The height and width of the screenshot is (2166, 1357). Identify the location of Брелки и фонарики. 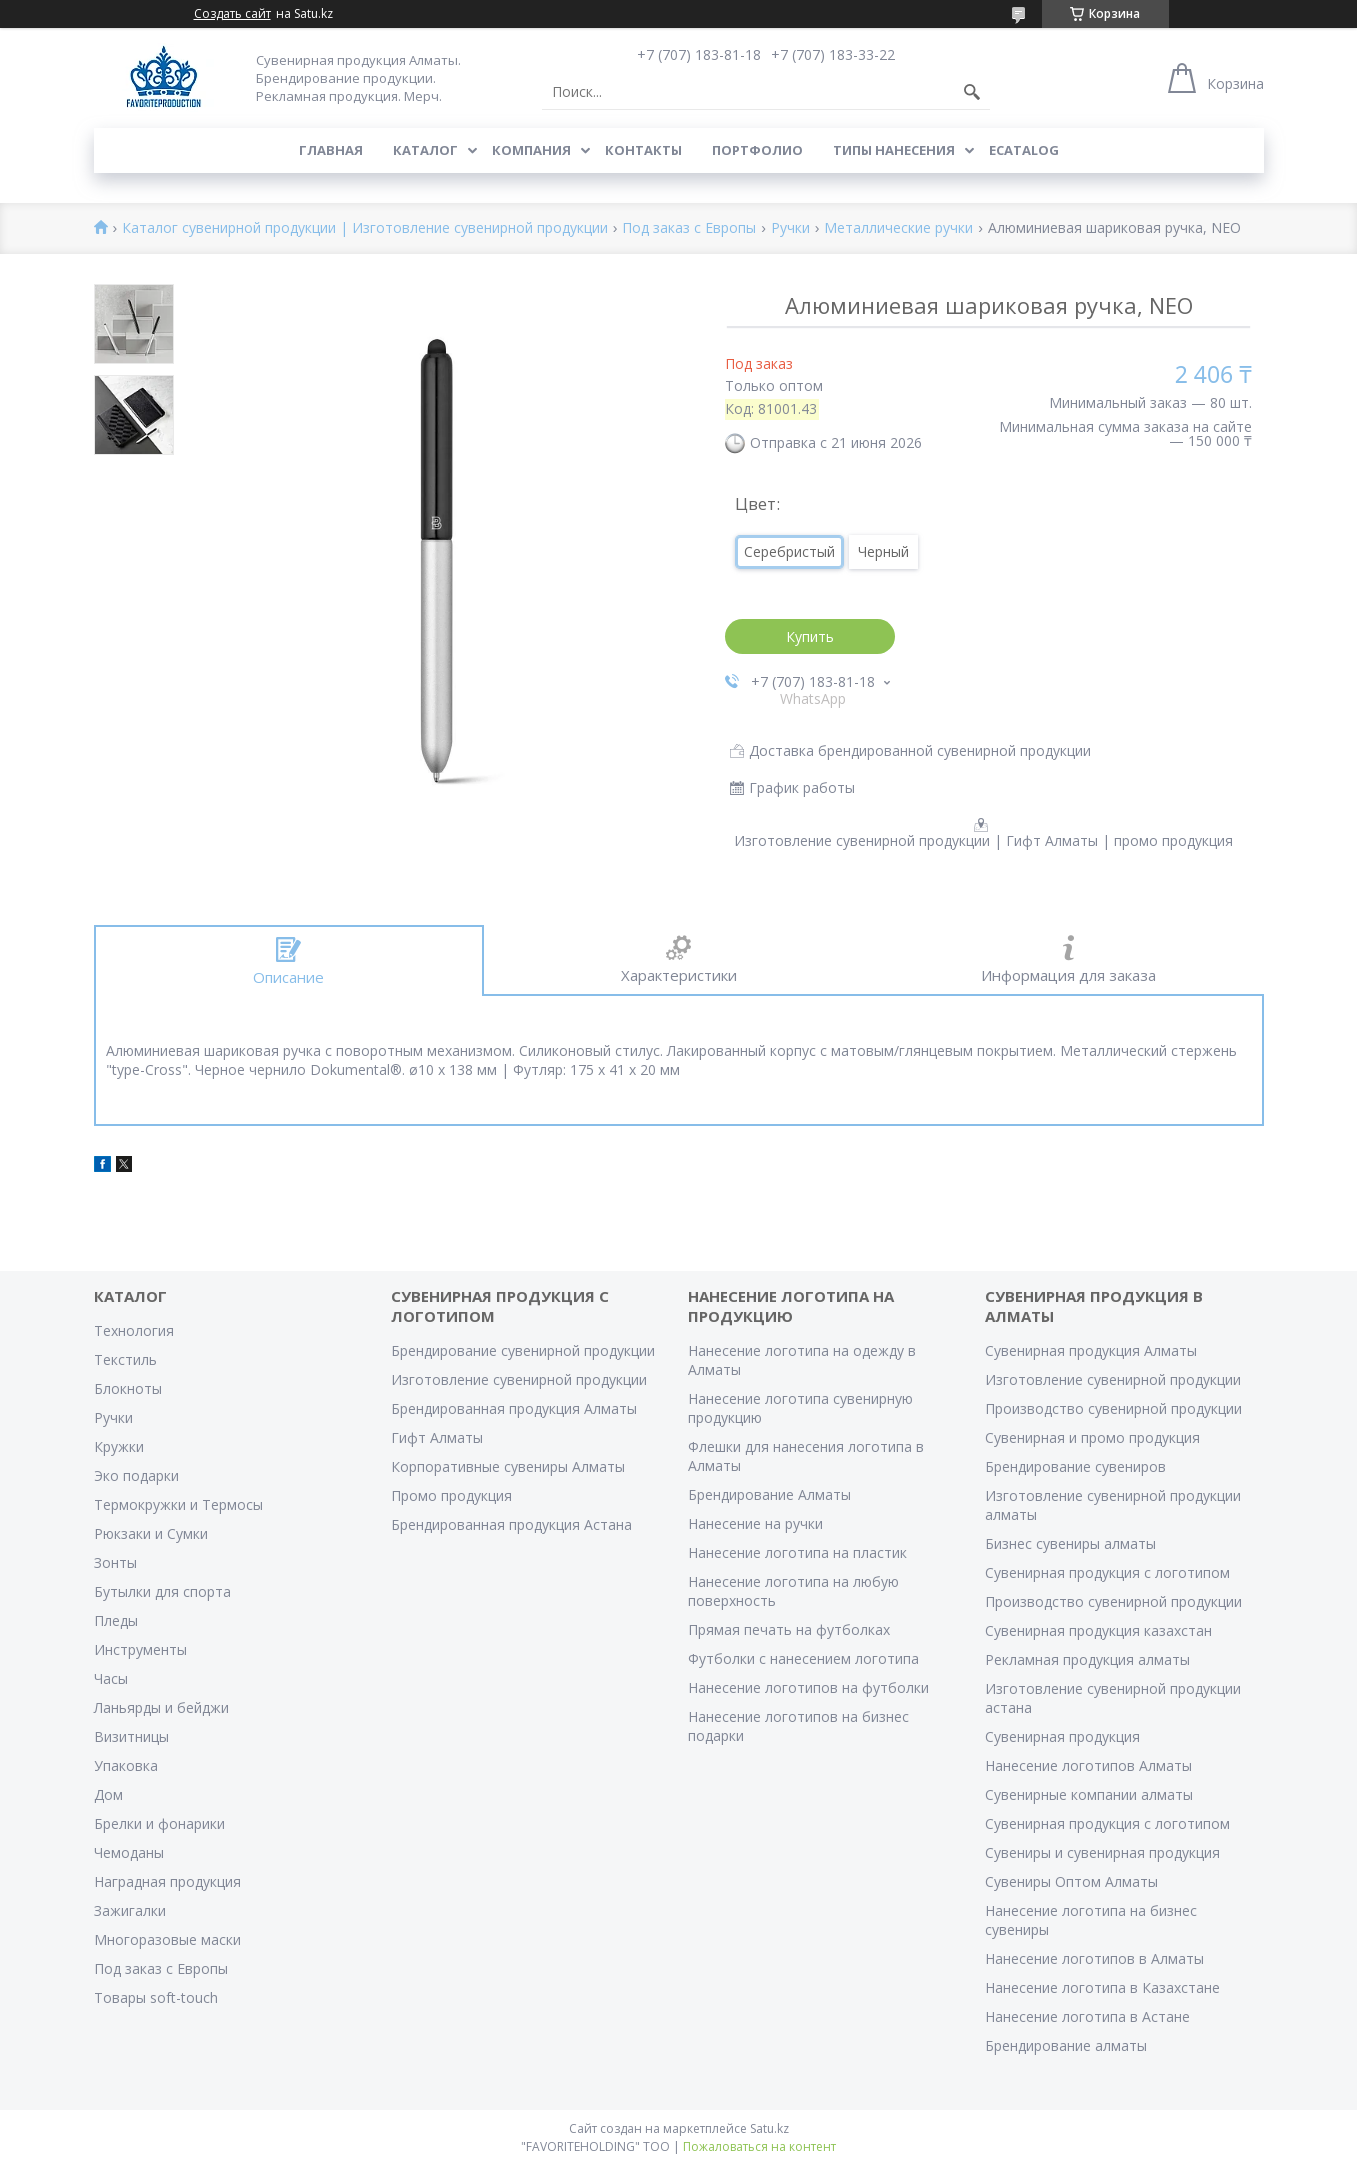
(159, 1823).